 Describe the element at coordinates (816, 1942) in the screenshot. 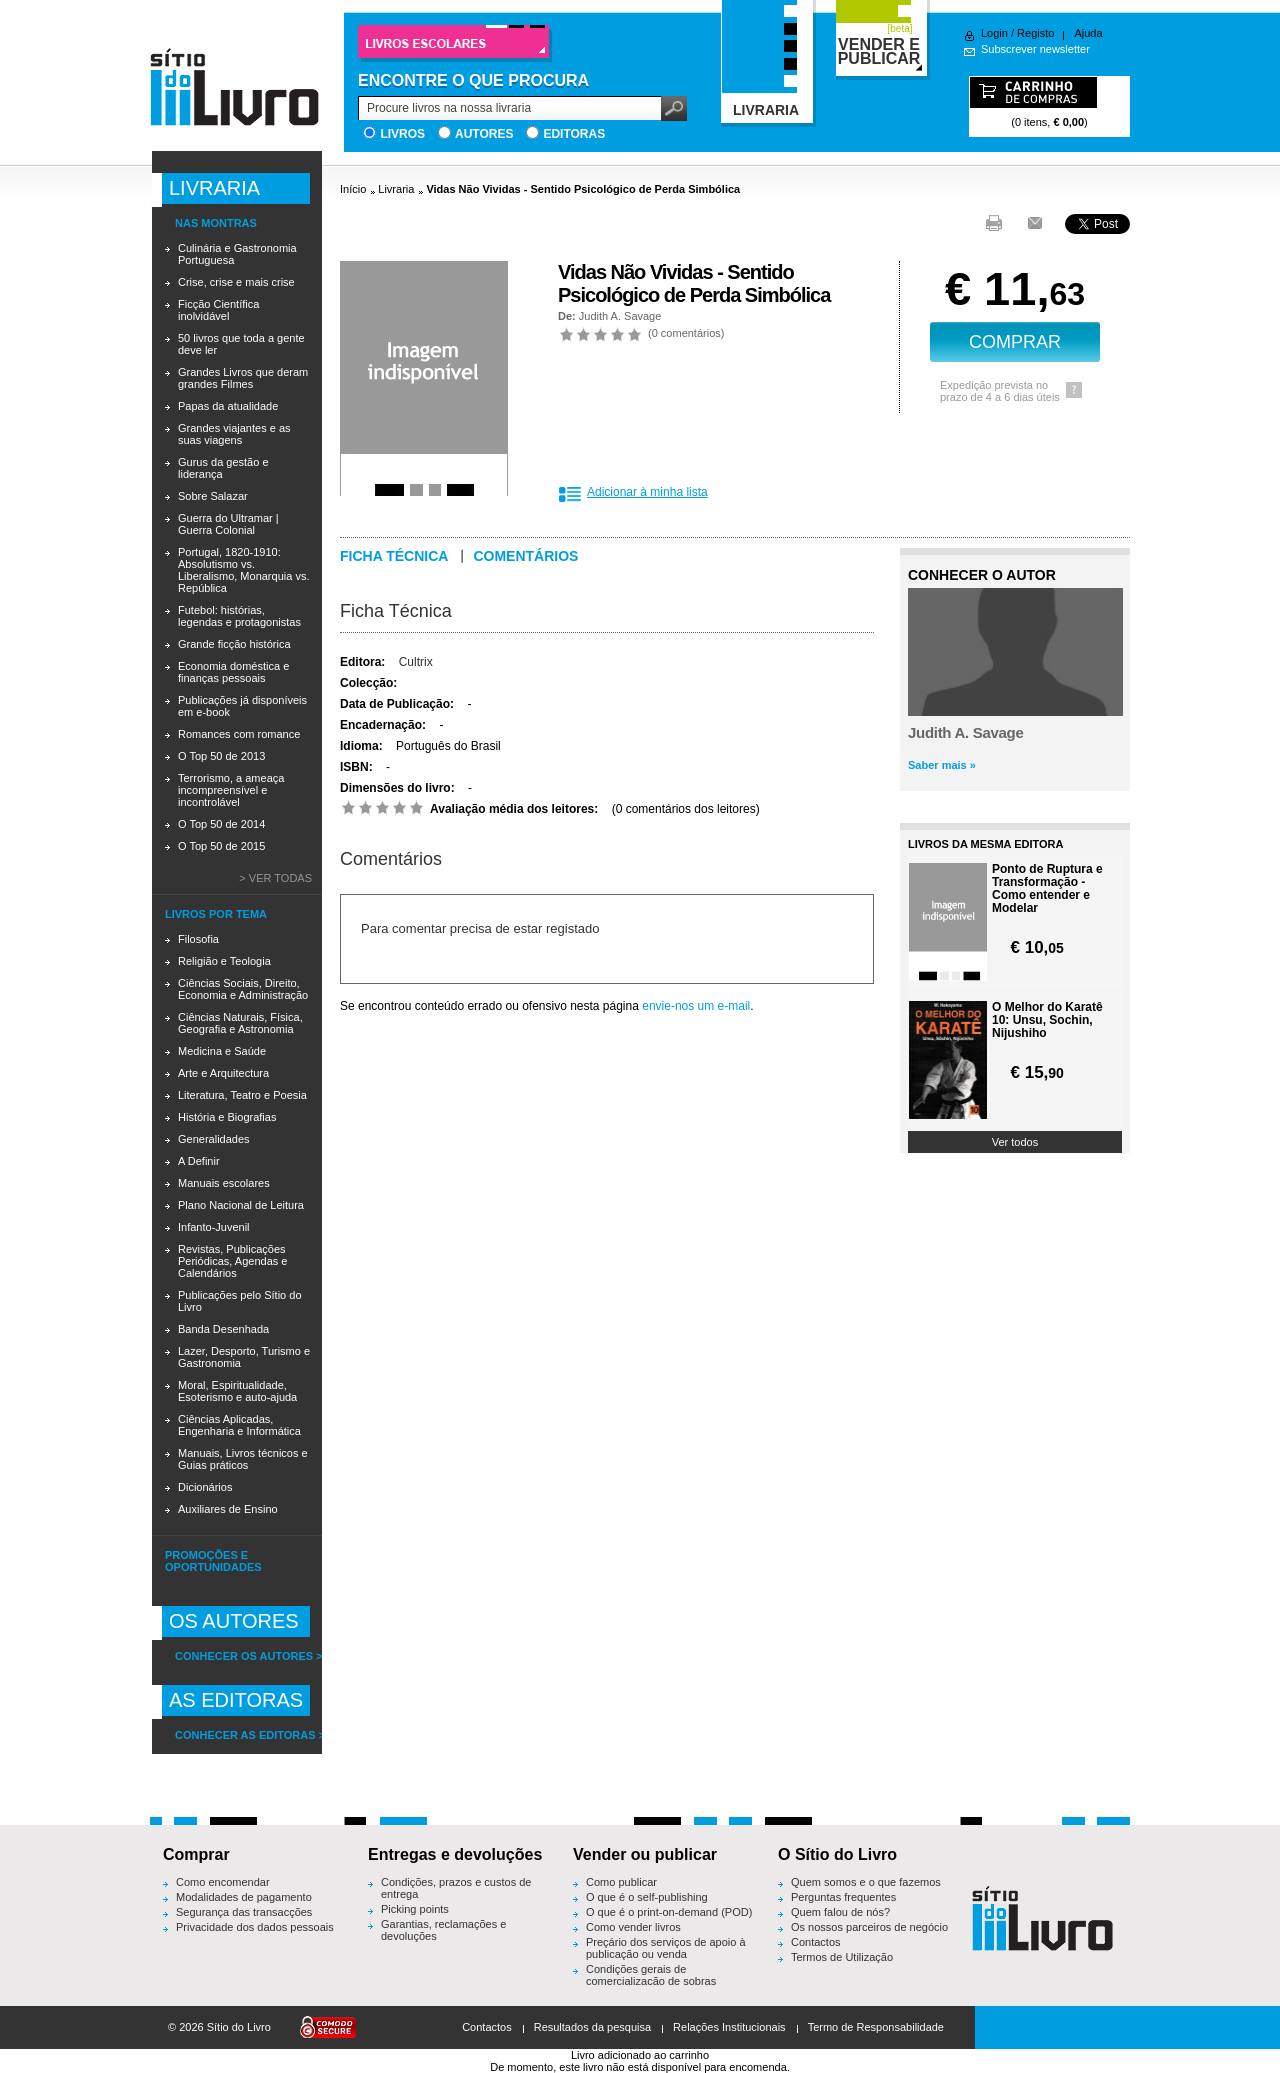

I see `Contactos` at that location.